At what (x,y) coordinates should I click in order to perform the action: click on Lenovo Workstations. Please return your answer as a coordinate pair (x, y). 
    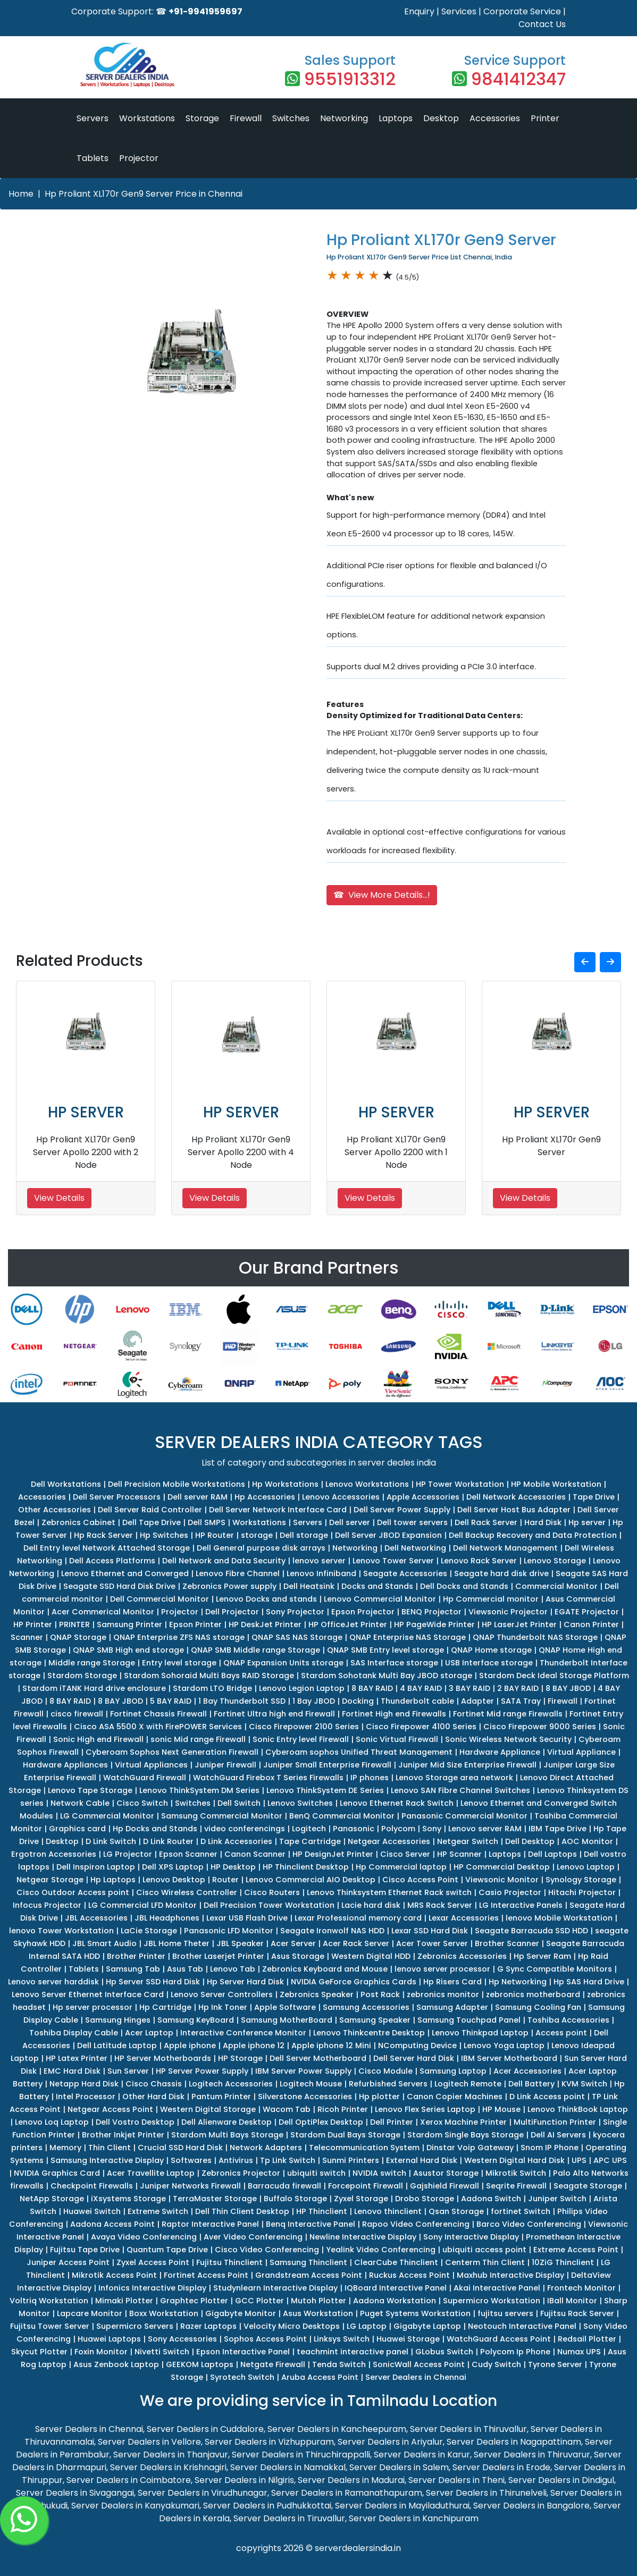
    Looking at the image, I should click on (367, 1484).